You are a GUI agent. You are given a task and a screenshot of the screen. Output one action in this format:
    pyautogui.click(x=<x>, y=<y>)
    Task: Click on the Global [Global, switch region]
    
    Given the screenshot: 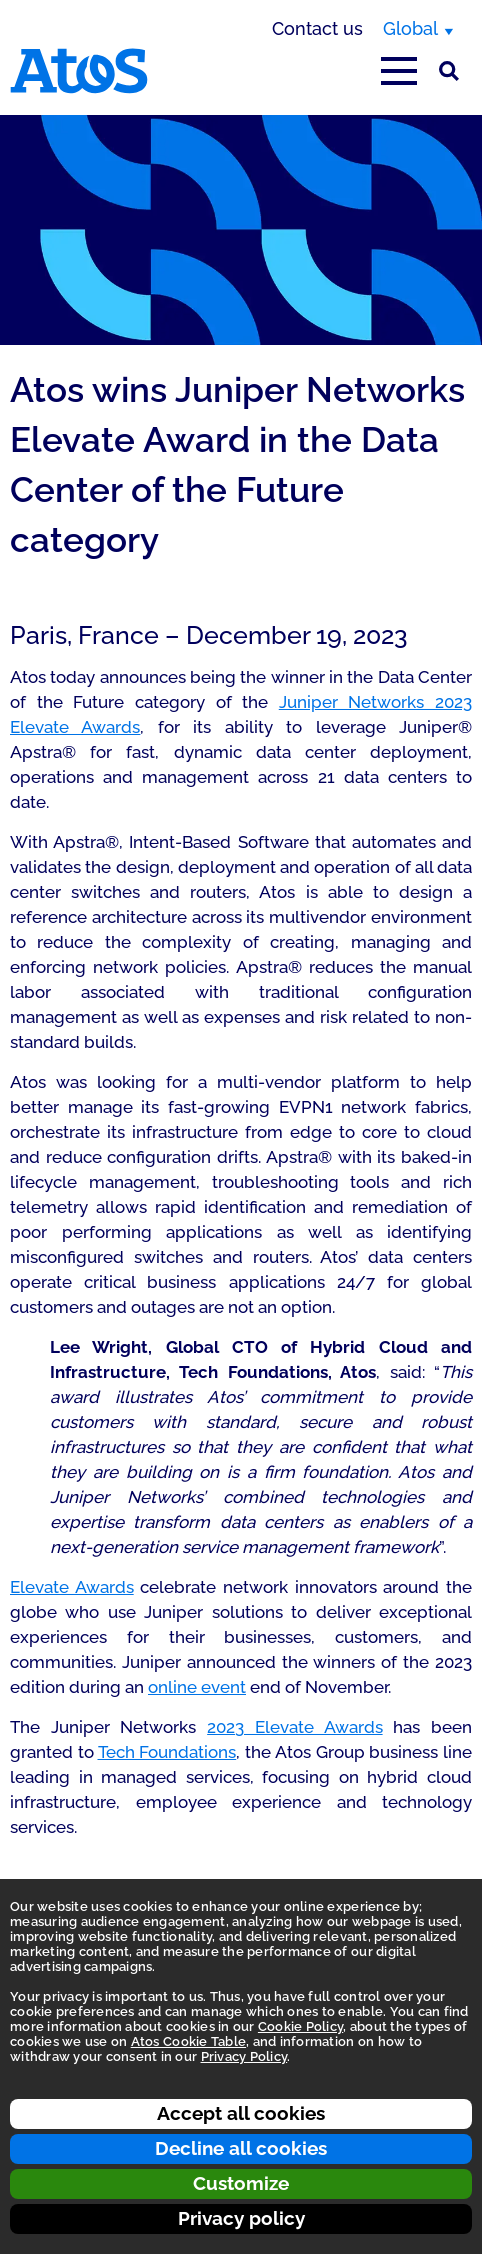 What is the action you would take?
    pyautogui.click(x=410, y=28)
    